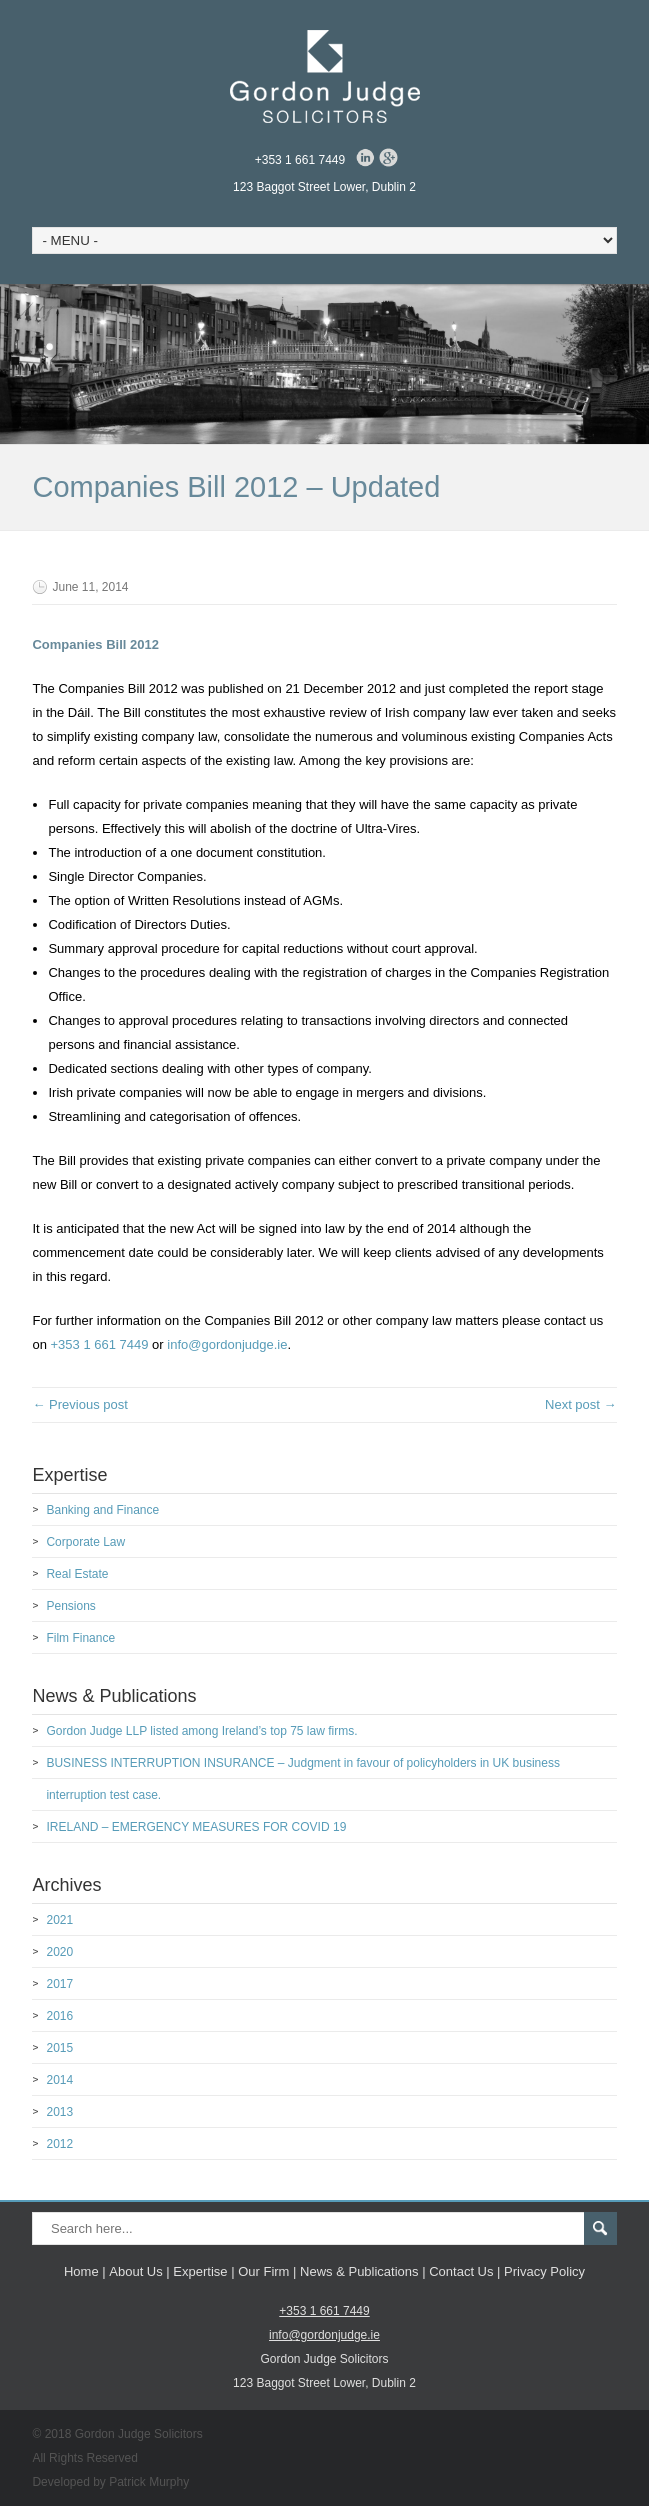 The height and width of the screenshot is (2506, 649). I want to click on Corporate Law, so click(85, 1542).